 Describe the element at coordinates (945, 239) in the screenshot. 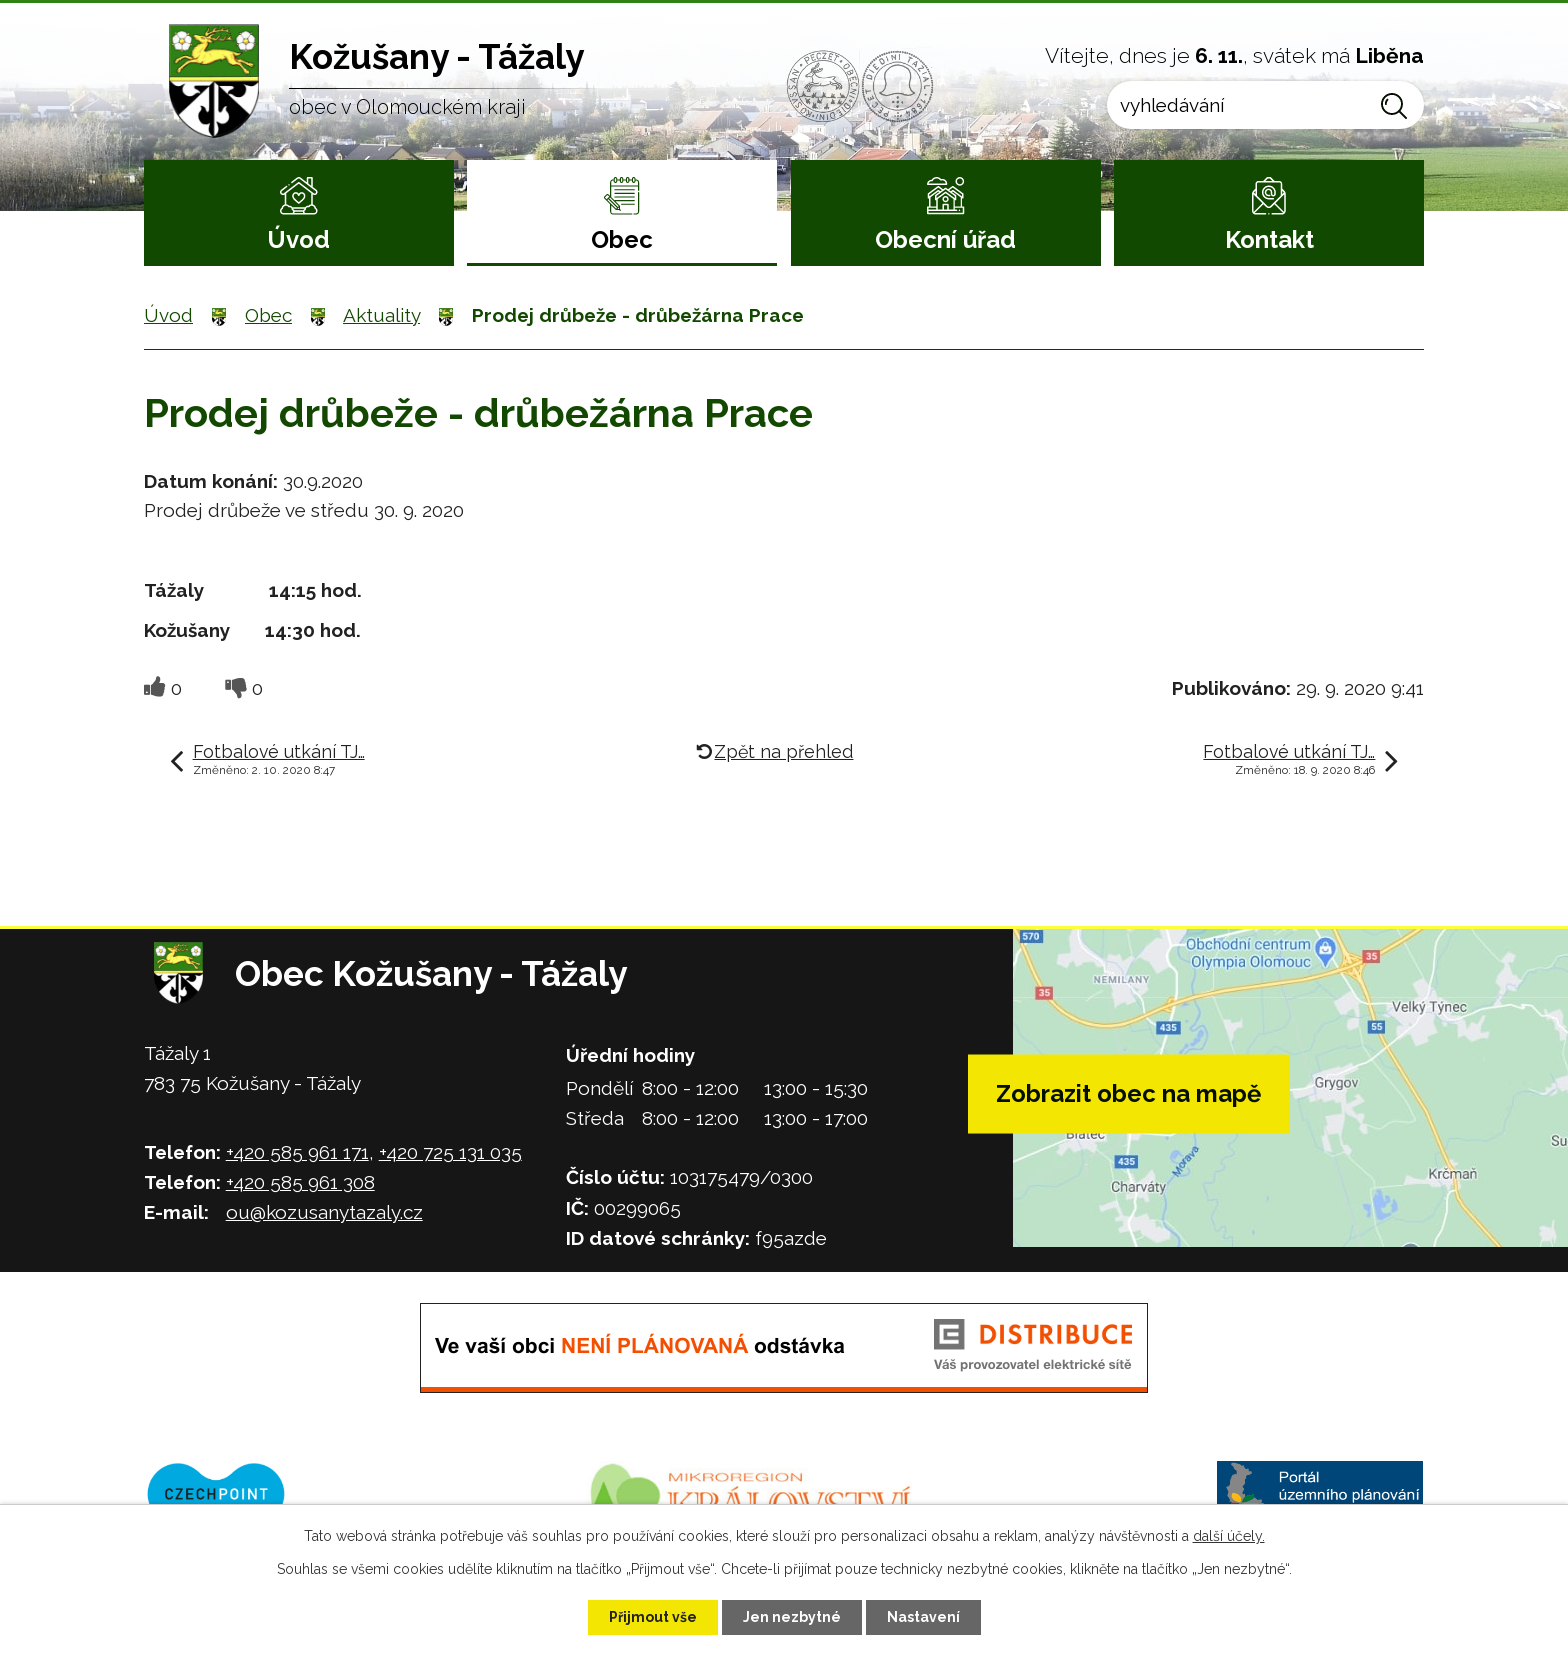

I see `Obecní úřad` at that location.